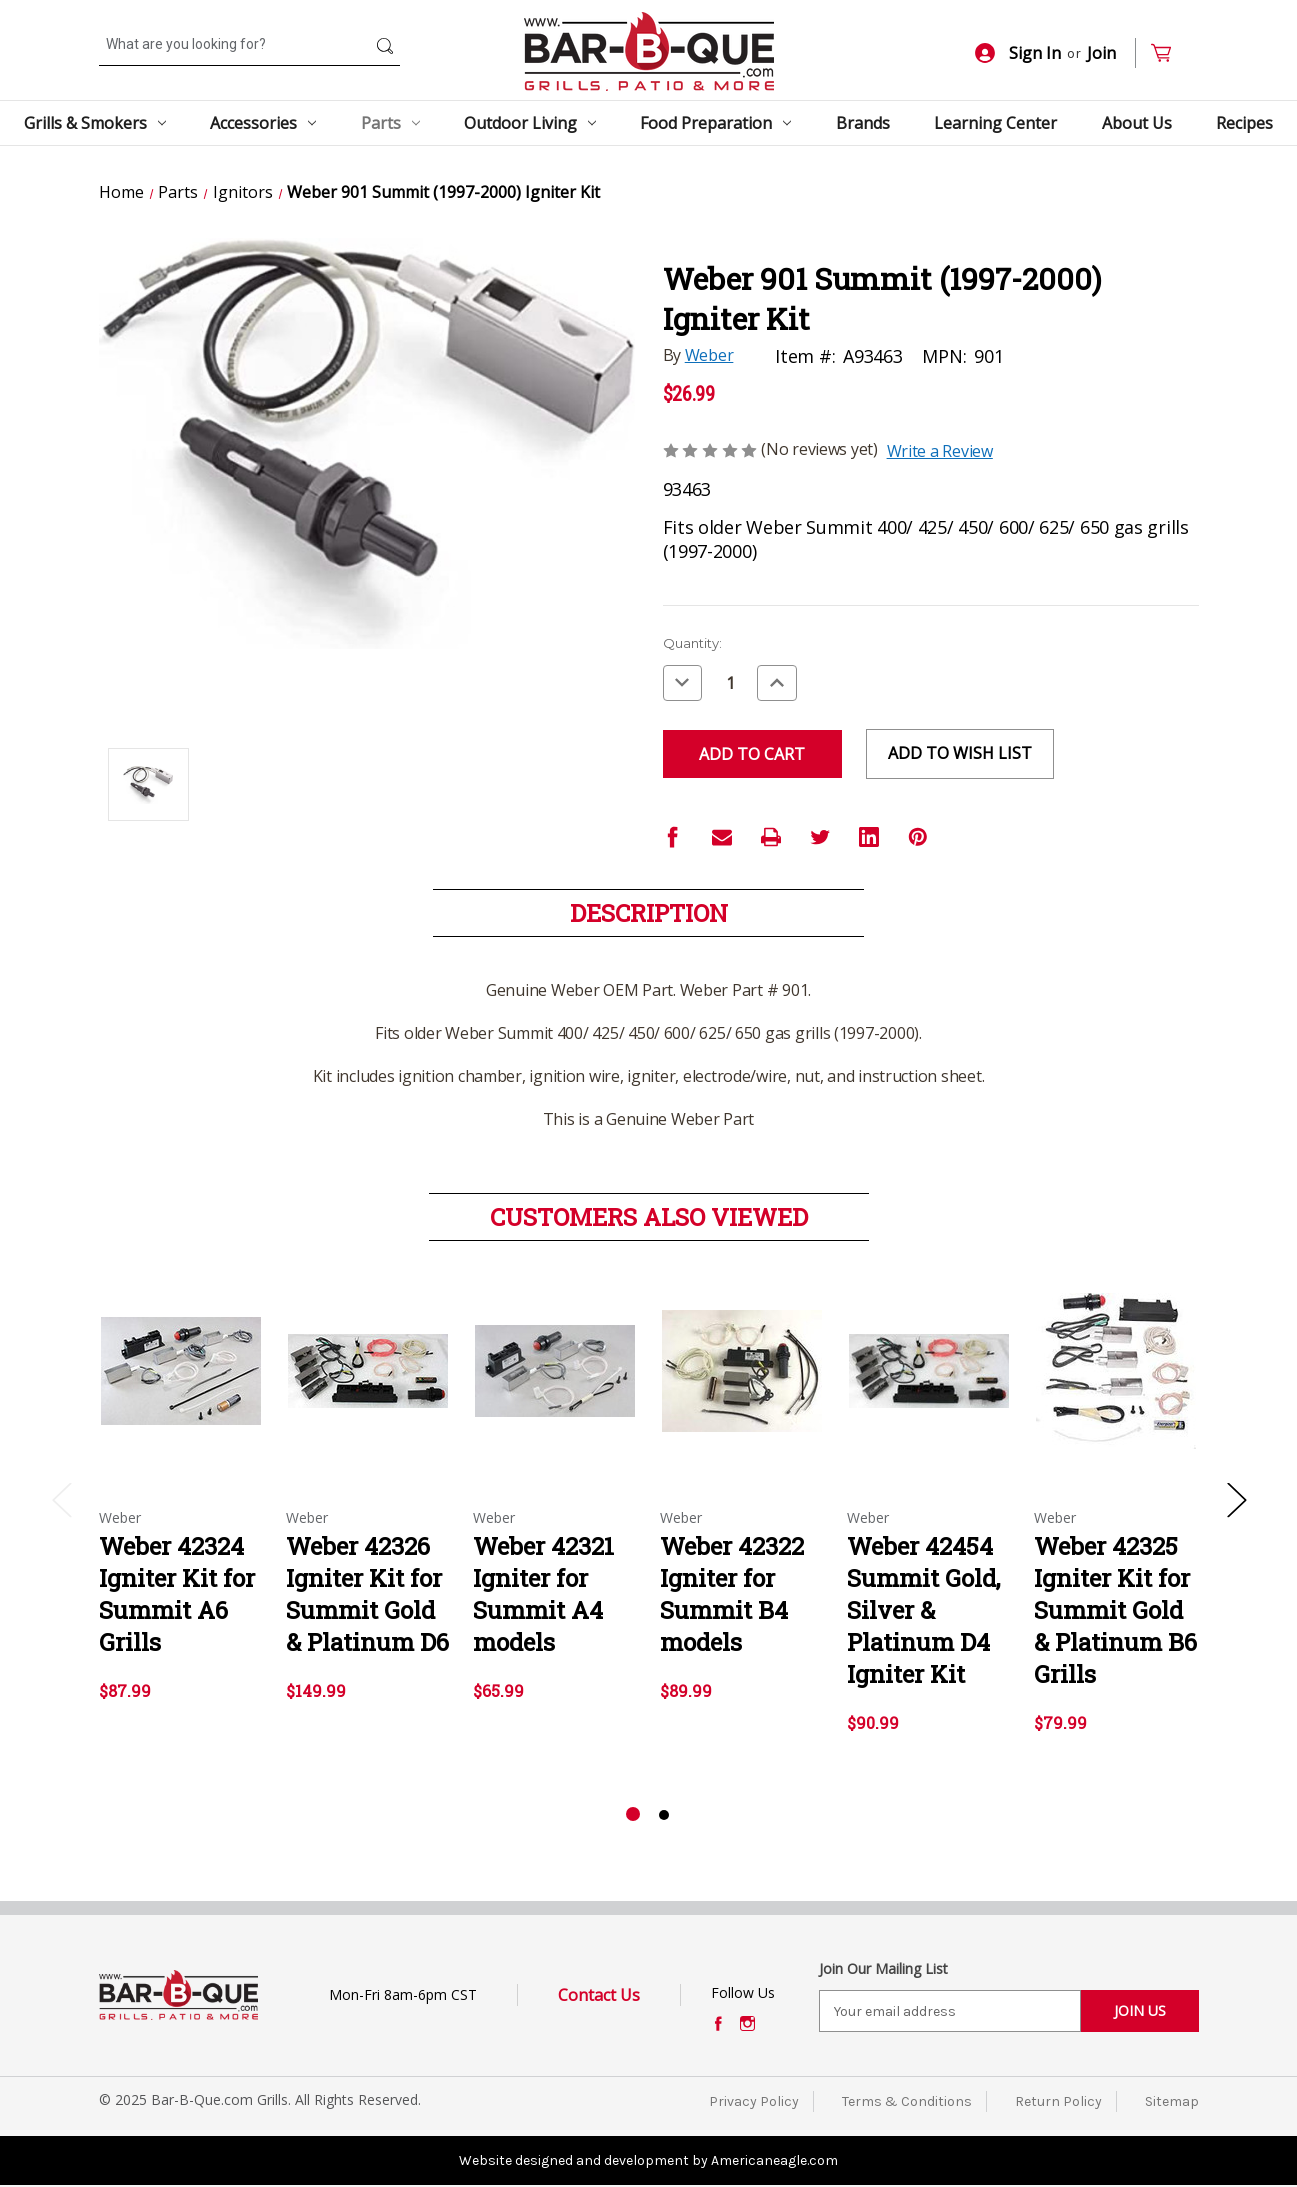 This screenshot has width=1297, height=2187. What do you see at coordinates (367, 1594) in the screenshot?
I see `Weber 42326 Igniter Kit for Summit Gold & Platinum D6 [Weber 42326 Igniter Kit for Summit Gold & Platinum D6,$149.99]` at bounding box center [367, 1594].